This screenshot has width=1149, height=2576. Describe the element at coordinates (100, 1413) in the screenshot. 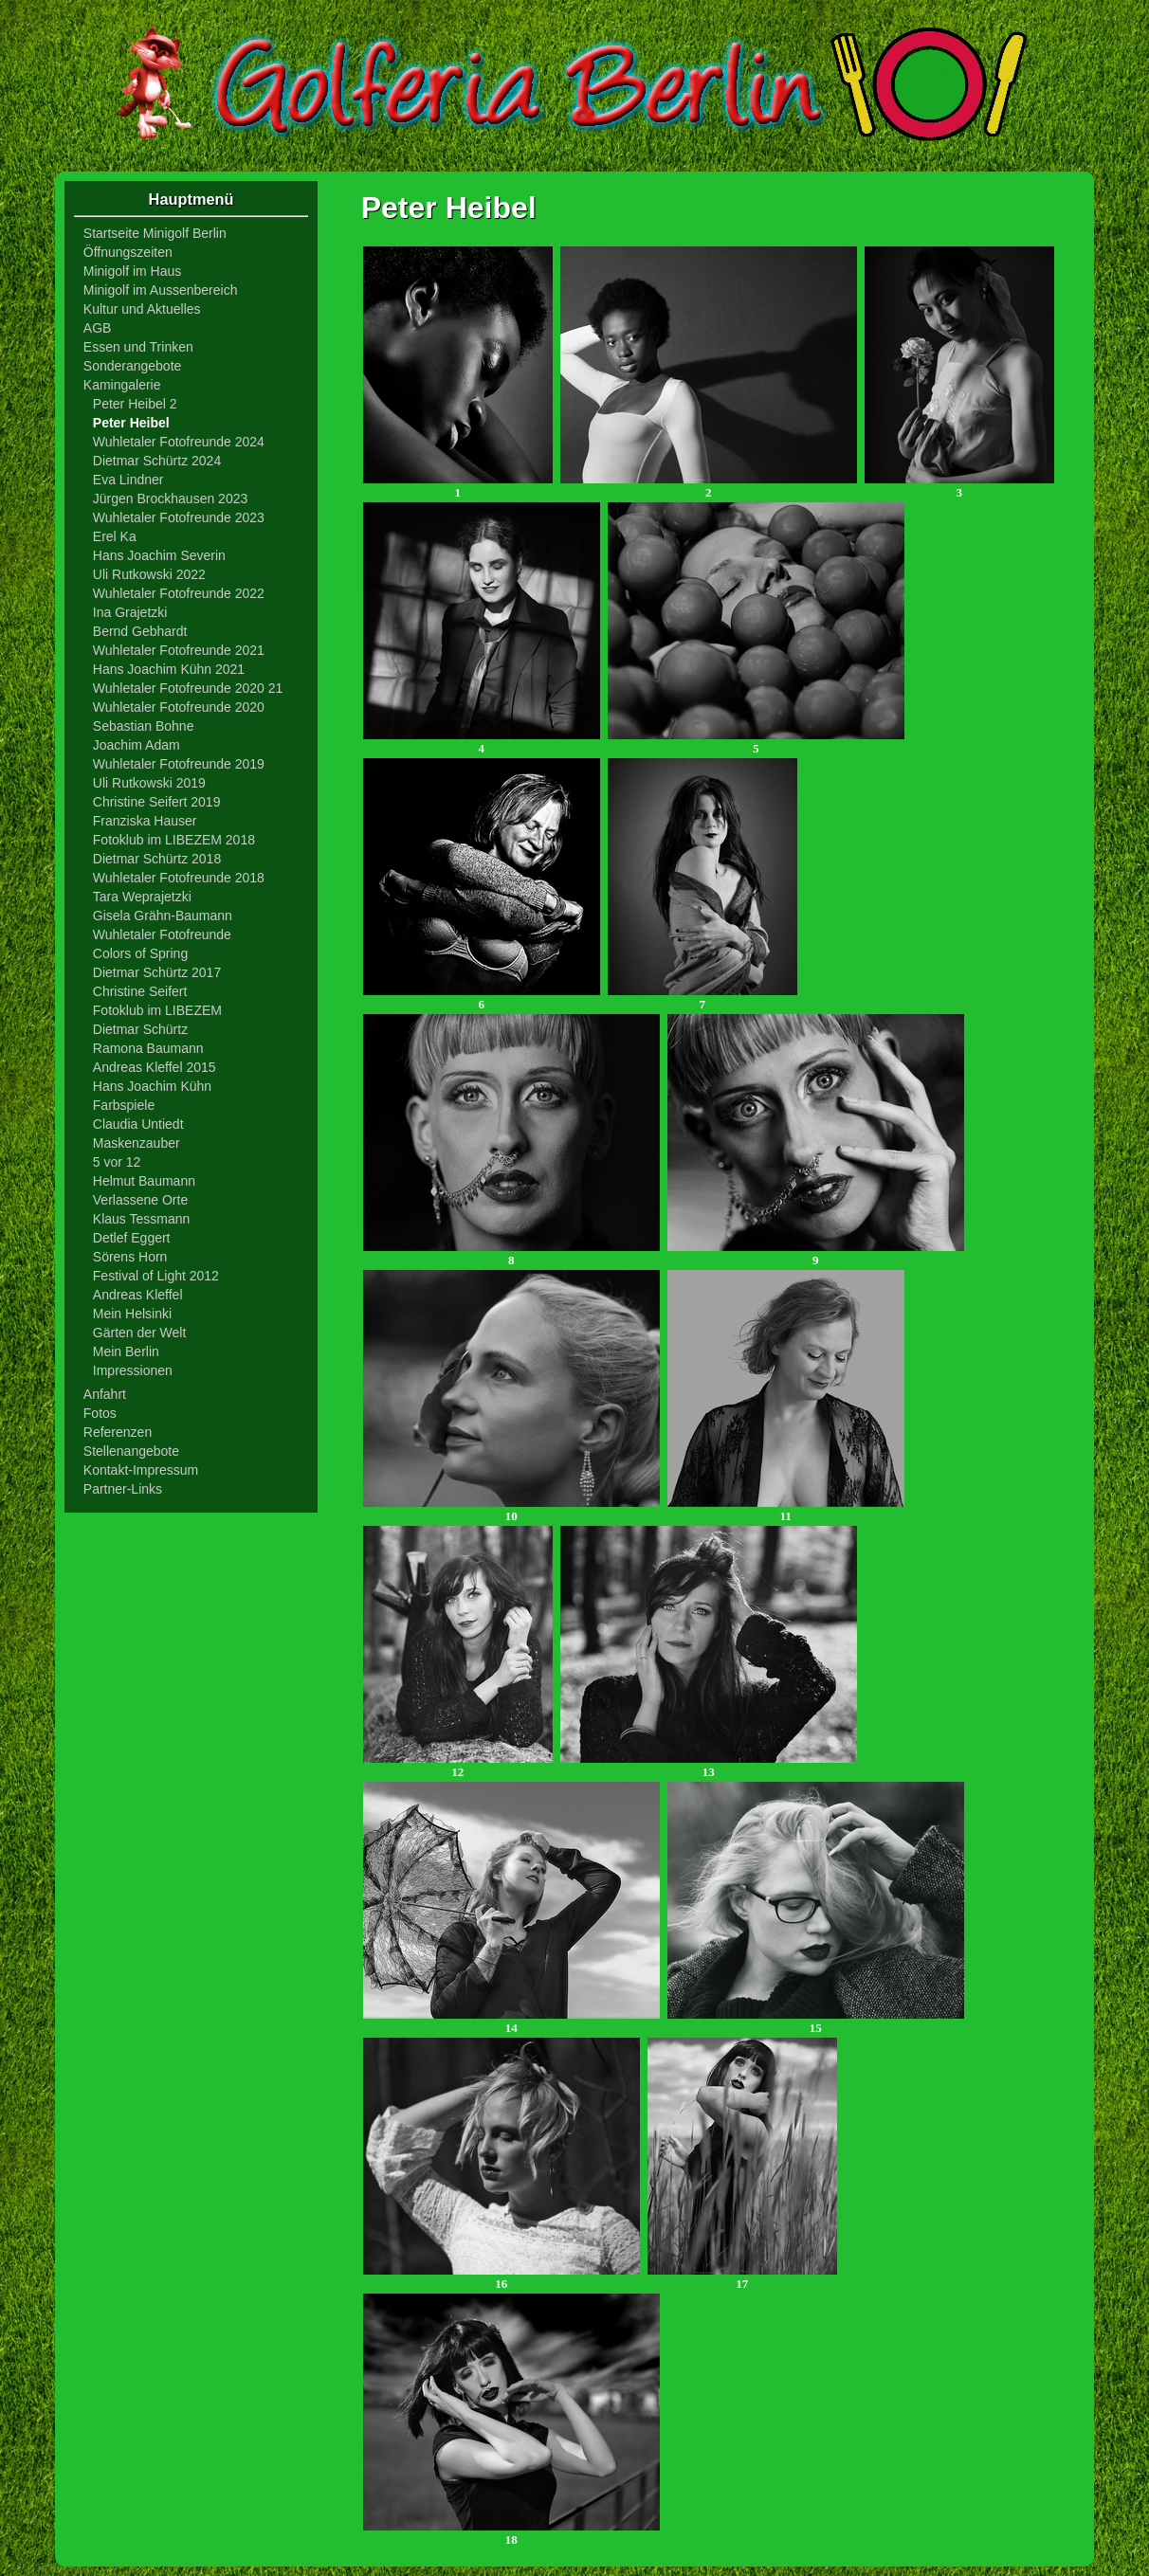

I see `Fotos` at that location.